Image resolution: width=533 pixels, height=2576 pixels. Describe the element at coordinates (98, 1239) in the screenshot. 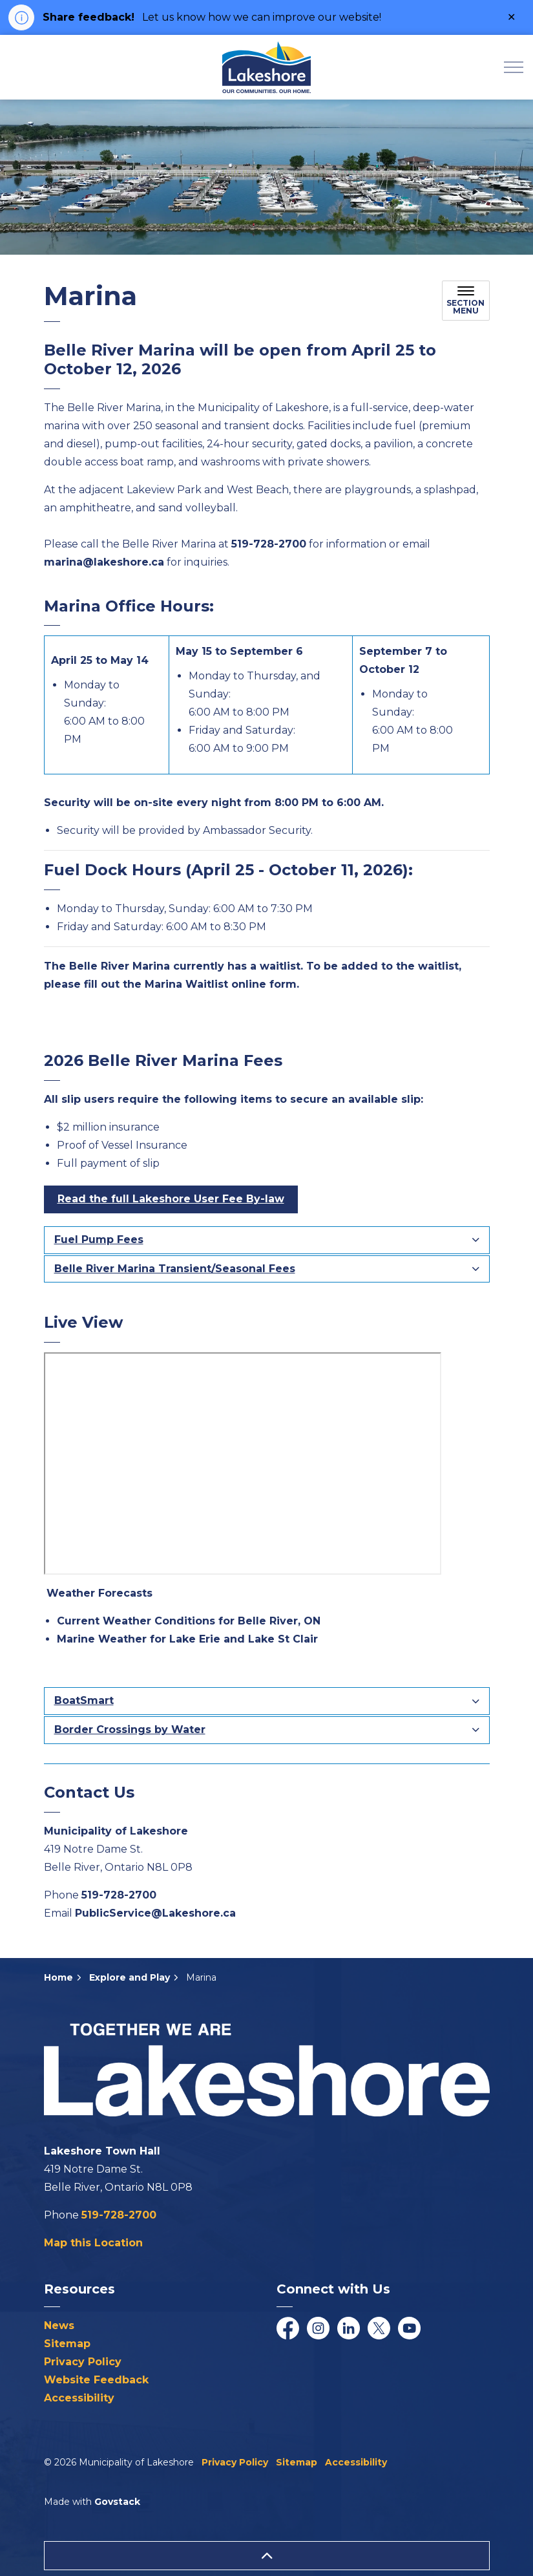

I see `Fuel Pump Fees [button]` at that location.